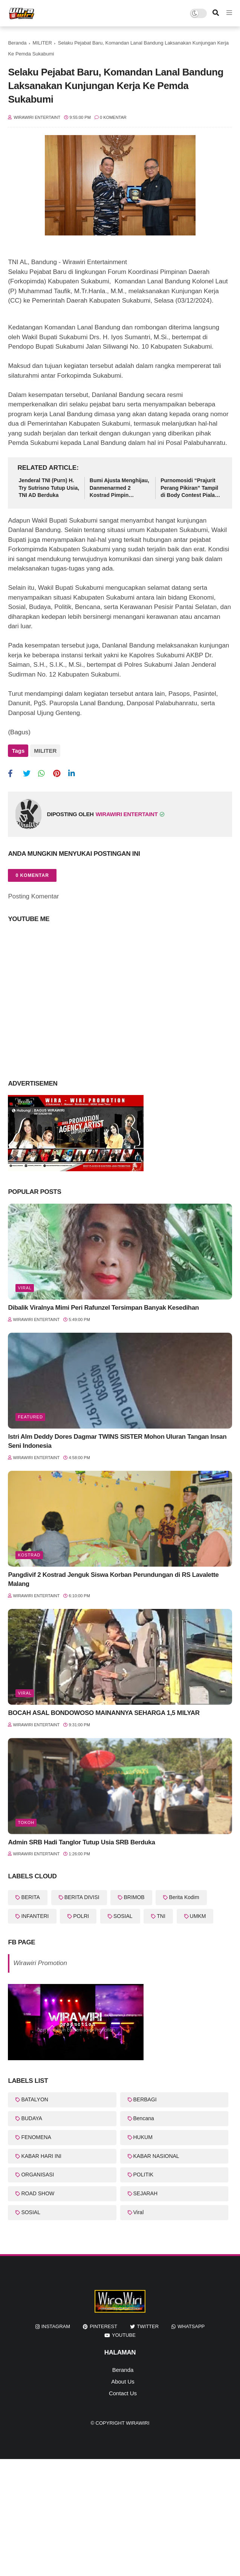 This screenshot has height=2576, width=240. Describe the element at coordinates (184, 1895) in the screenshot. I see `Berita Kodim` at that location.